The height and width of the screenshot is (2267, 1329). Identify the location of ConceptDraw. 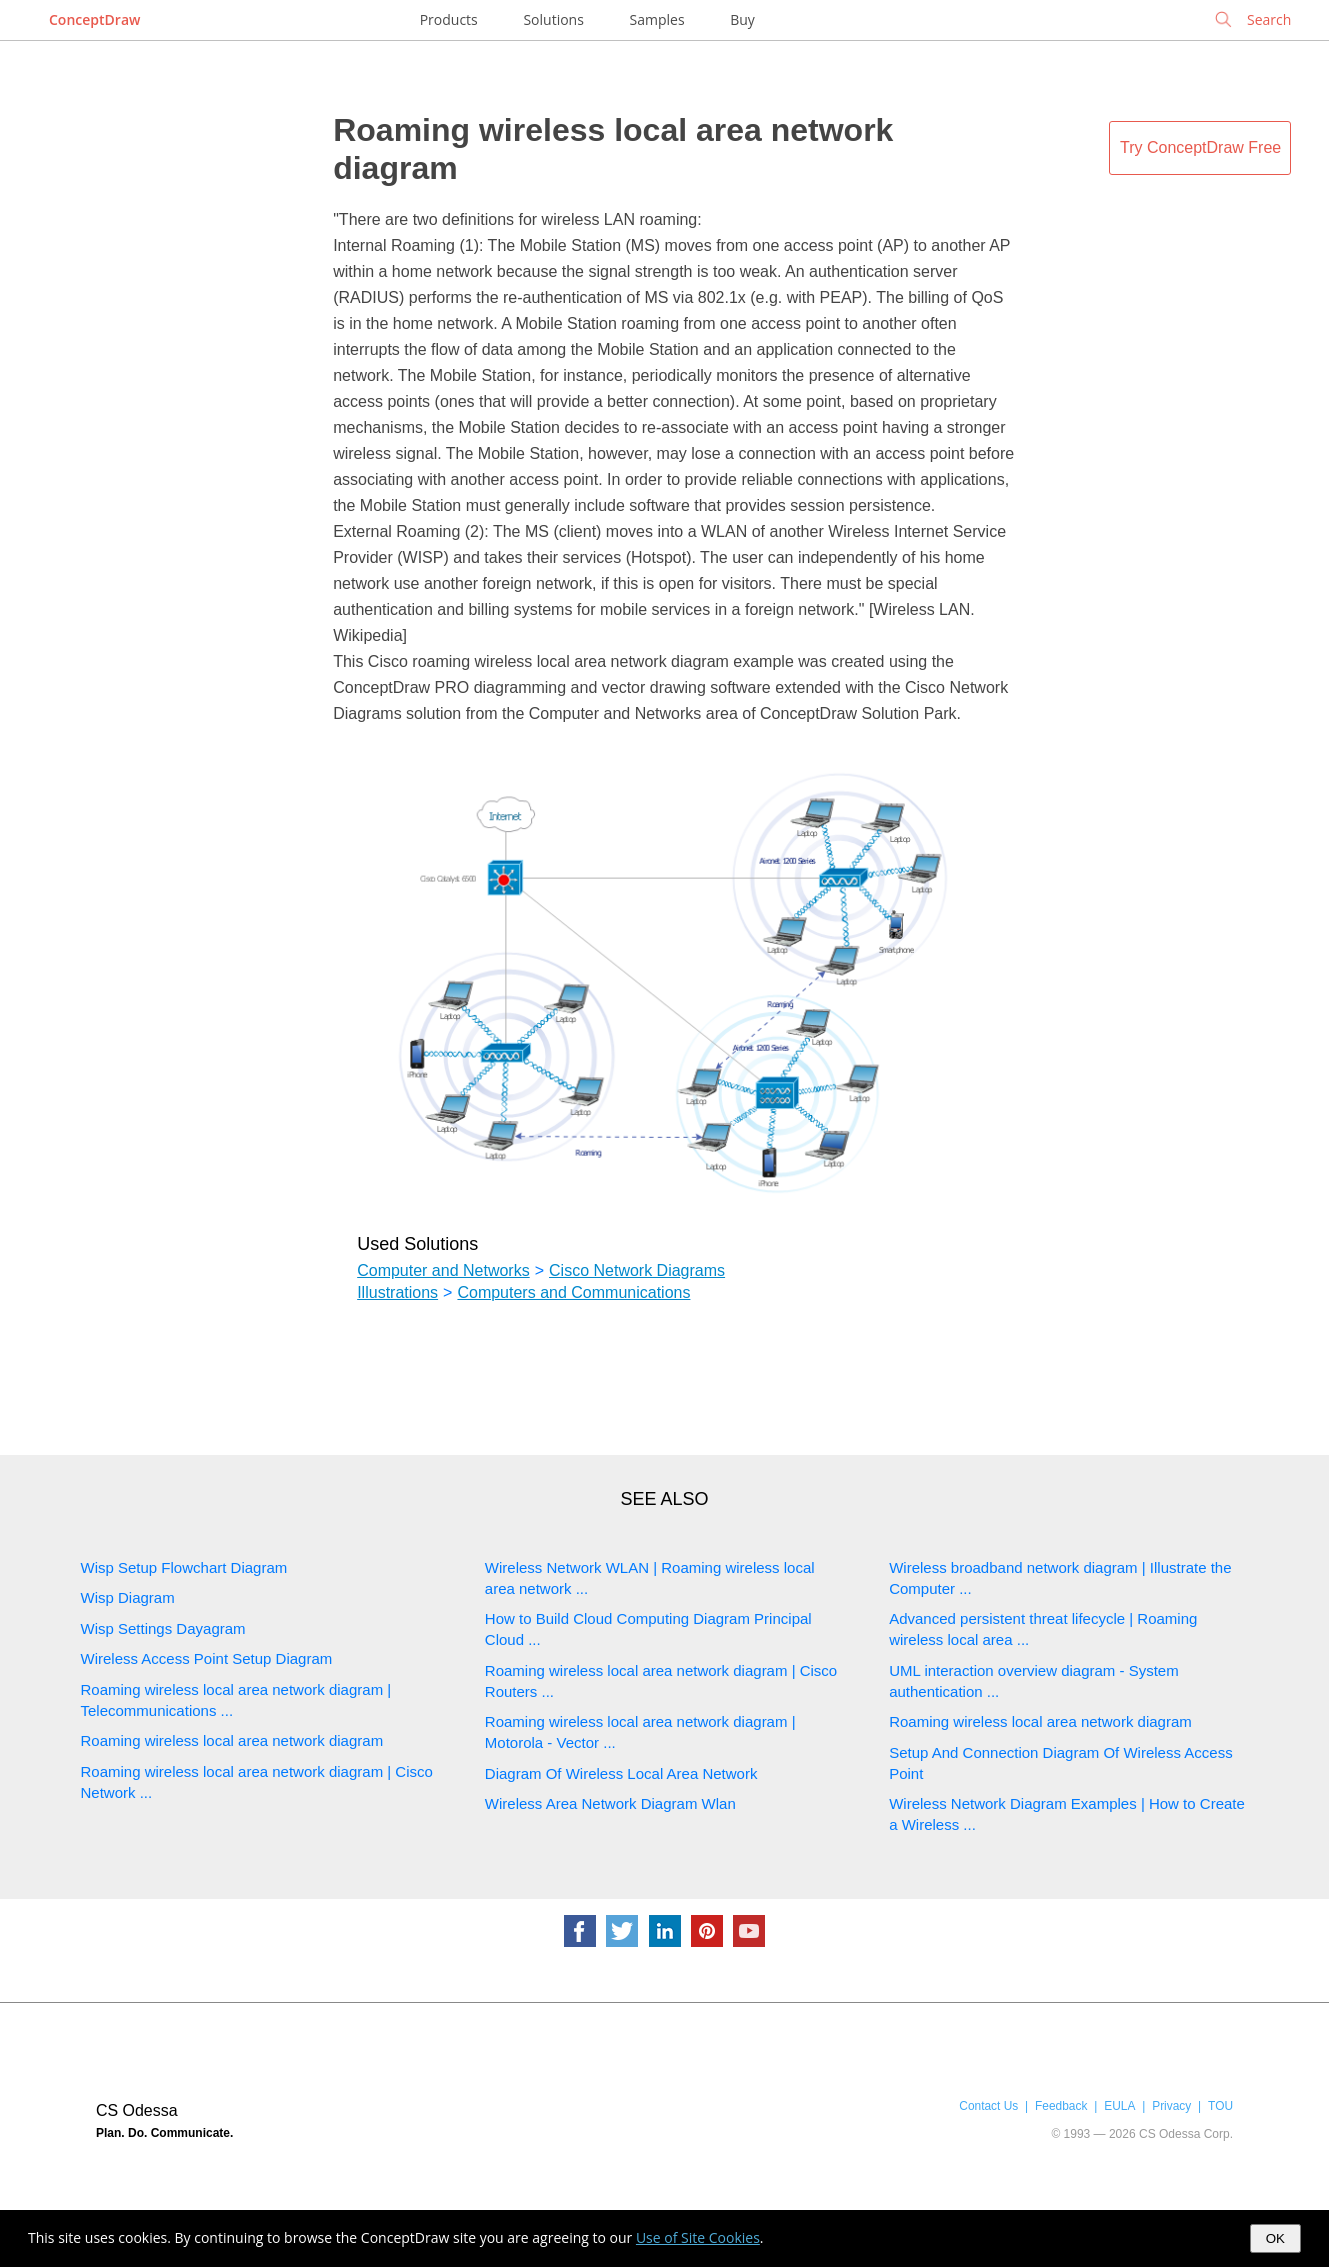
(94, 19).